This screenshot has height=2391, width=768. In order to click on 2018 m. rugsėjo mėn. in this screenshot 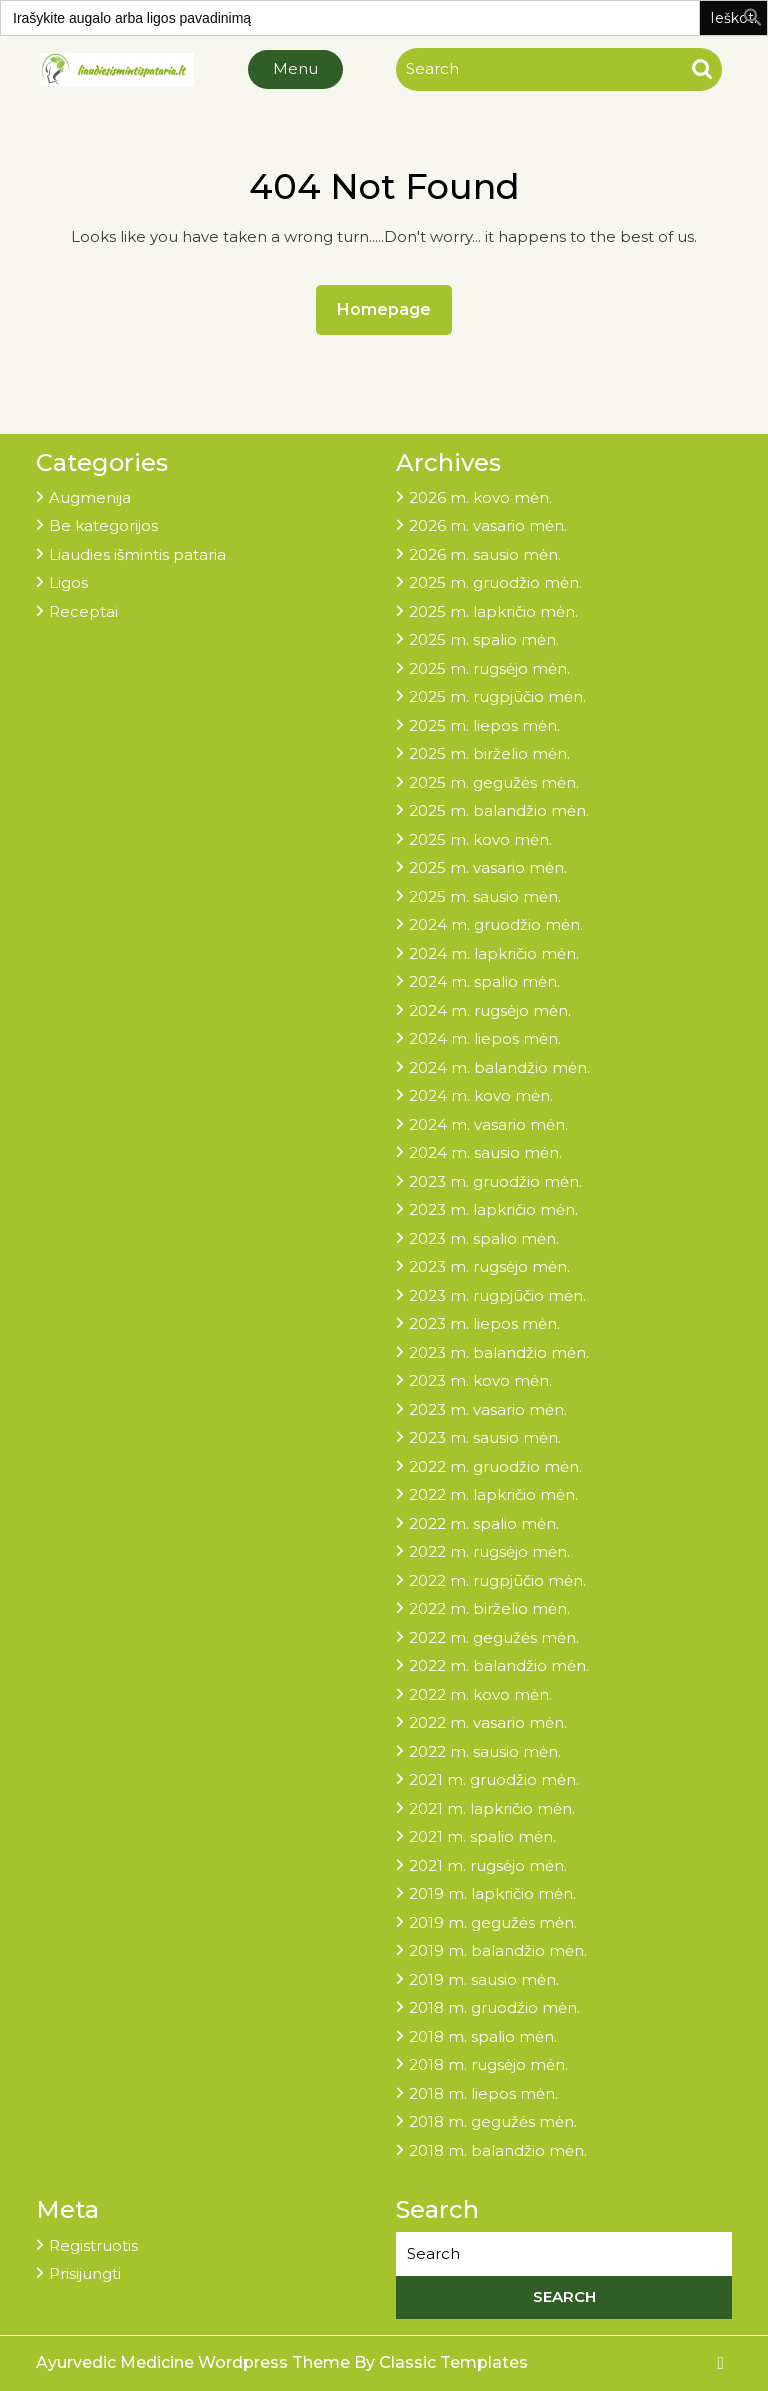, I will do `click(488, 2064)`.